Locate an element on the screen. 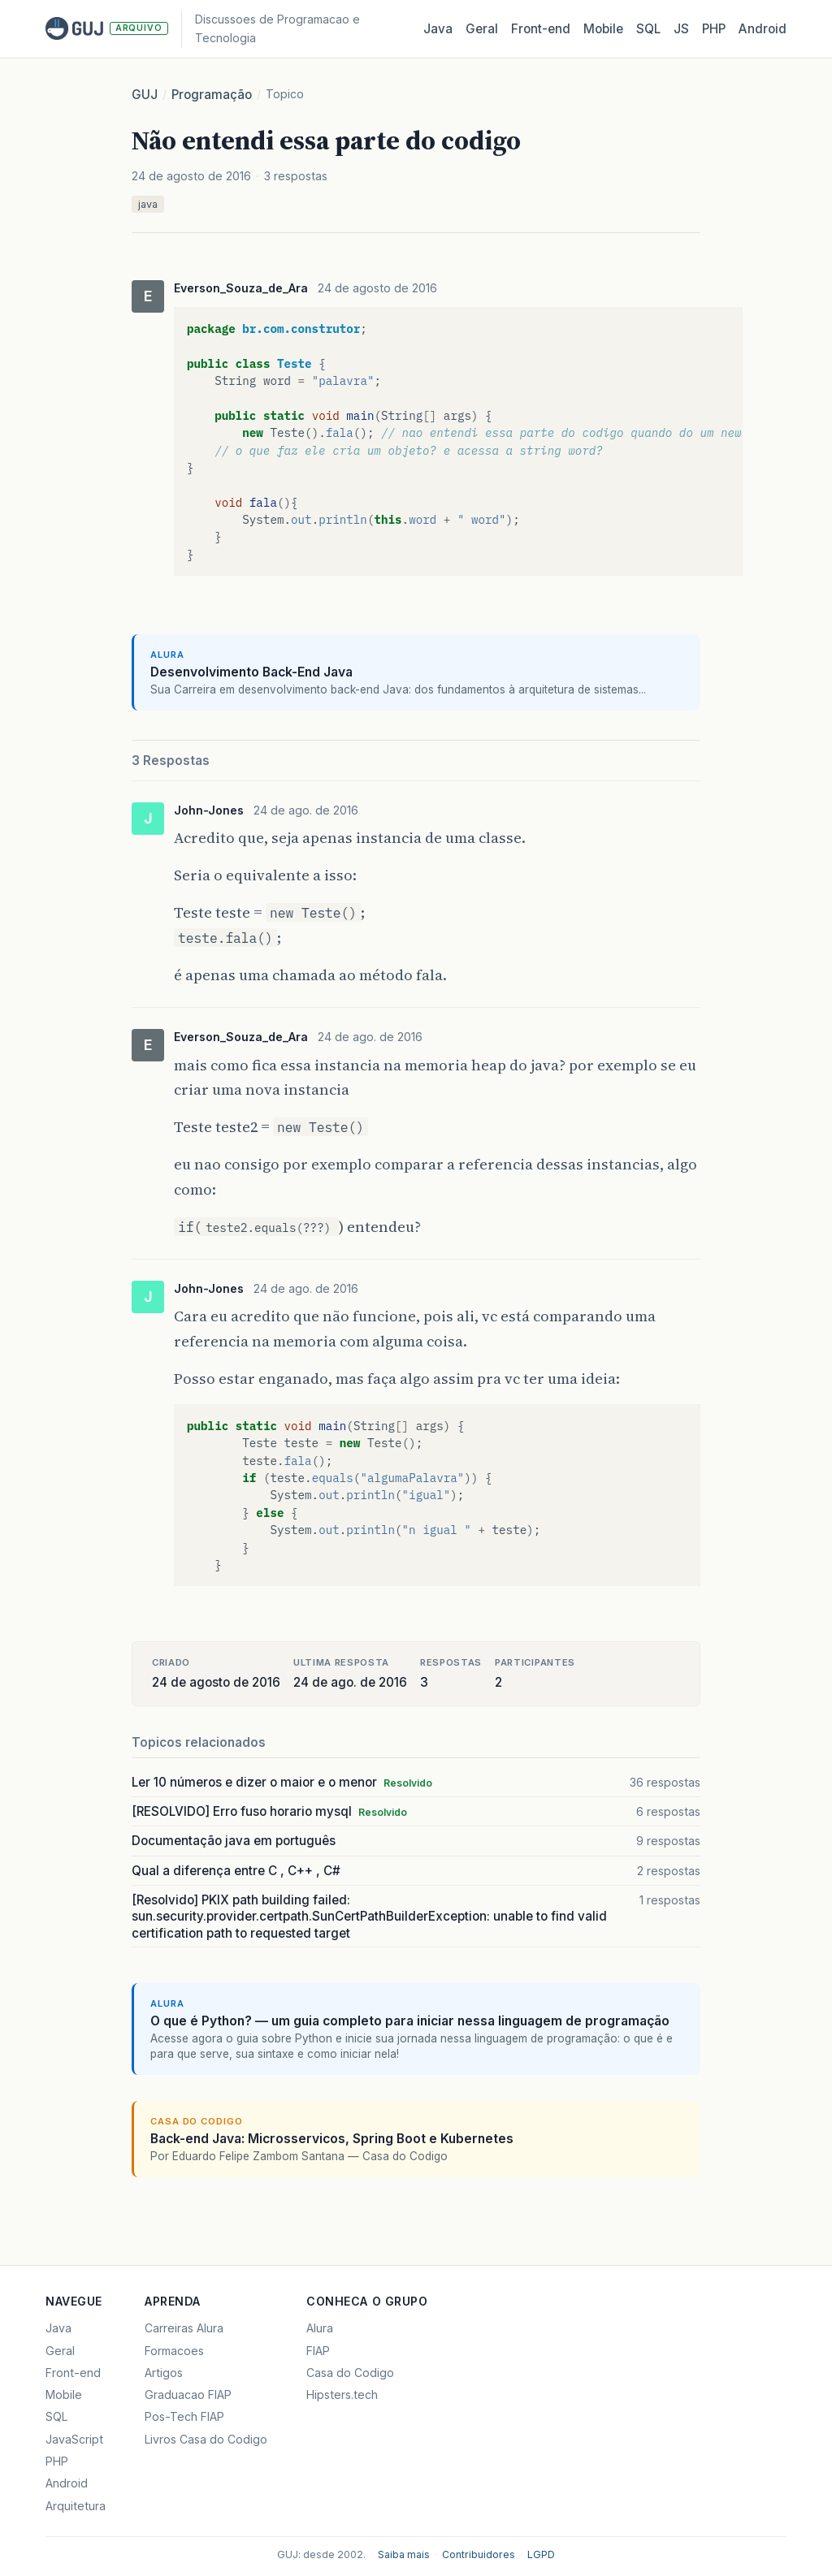 This screenshot has height=2576, width=832. Mobile is located at coordinates (603, 29).